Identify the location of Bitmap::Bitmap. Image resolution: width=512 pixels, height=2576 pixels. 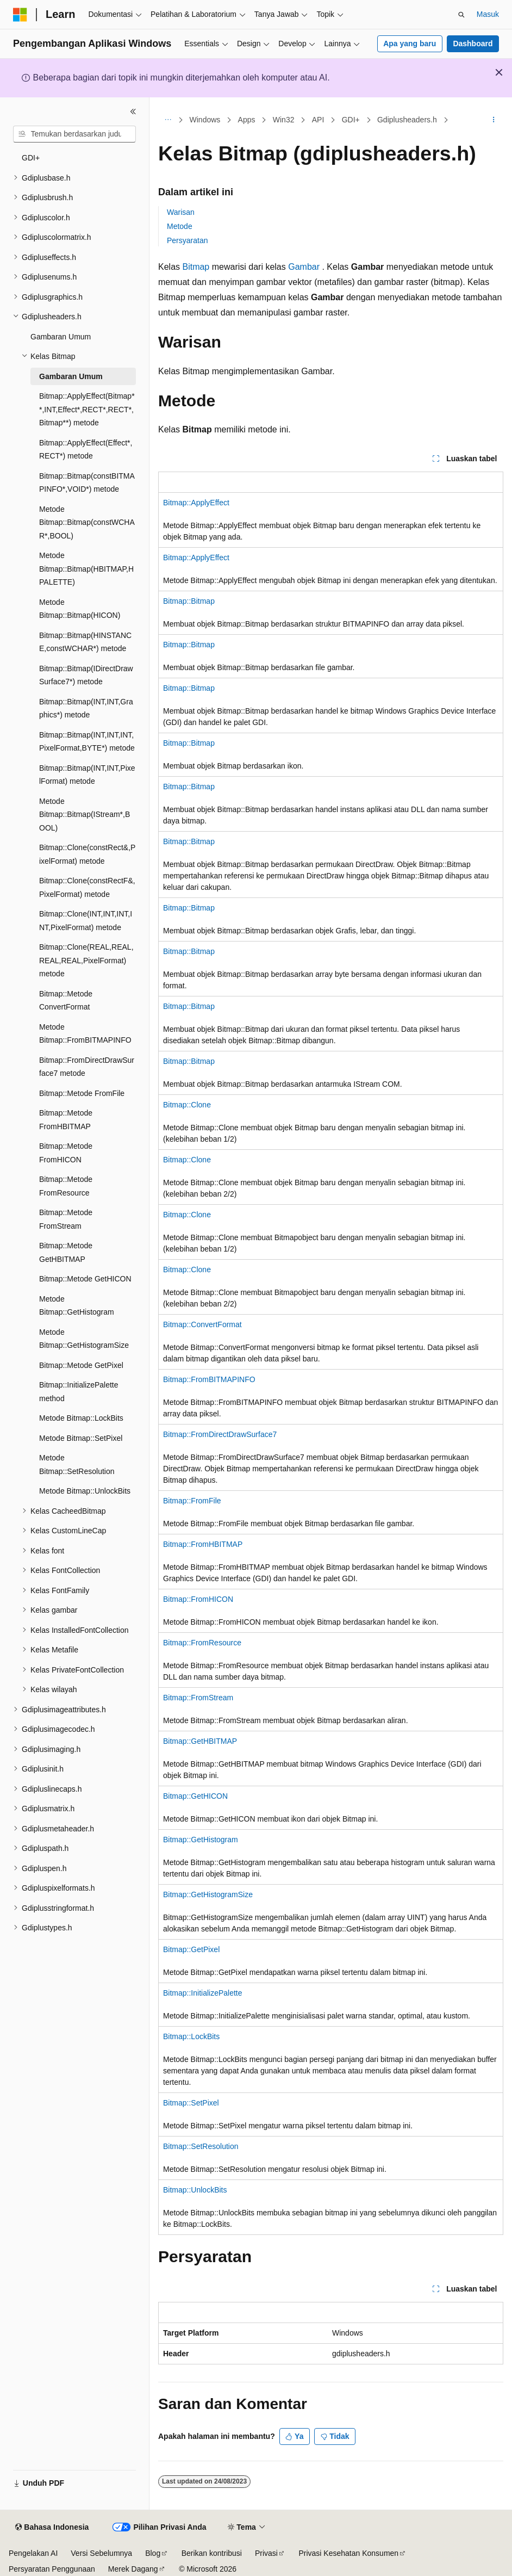
(189, 601).